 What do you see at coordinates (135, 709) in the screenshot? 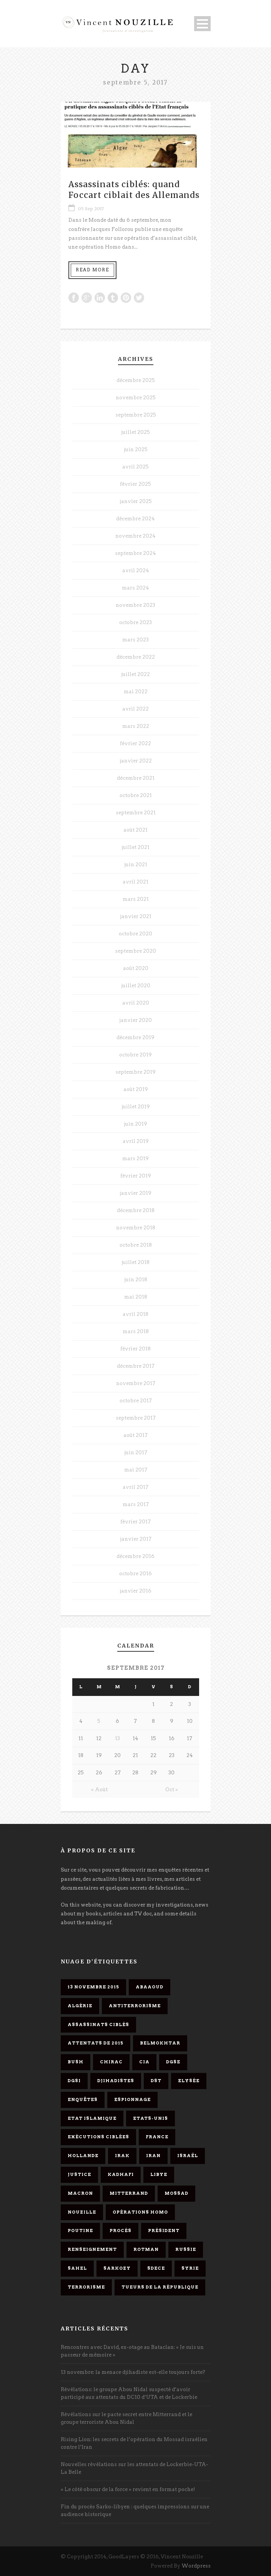
I see `avril 2022` at bounding box center [135, 709].